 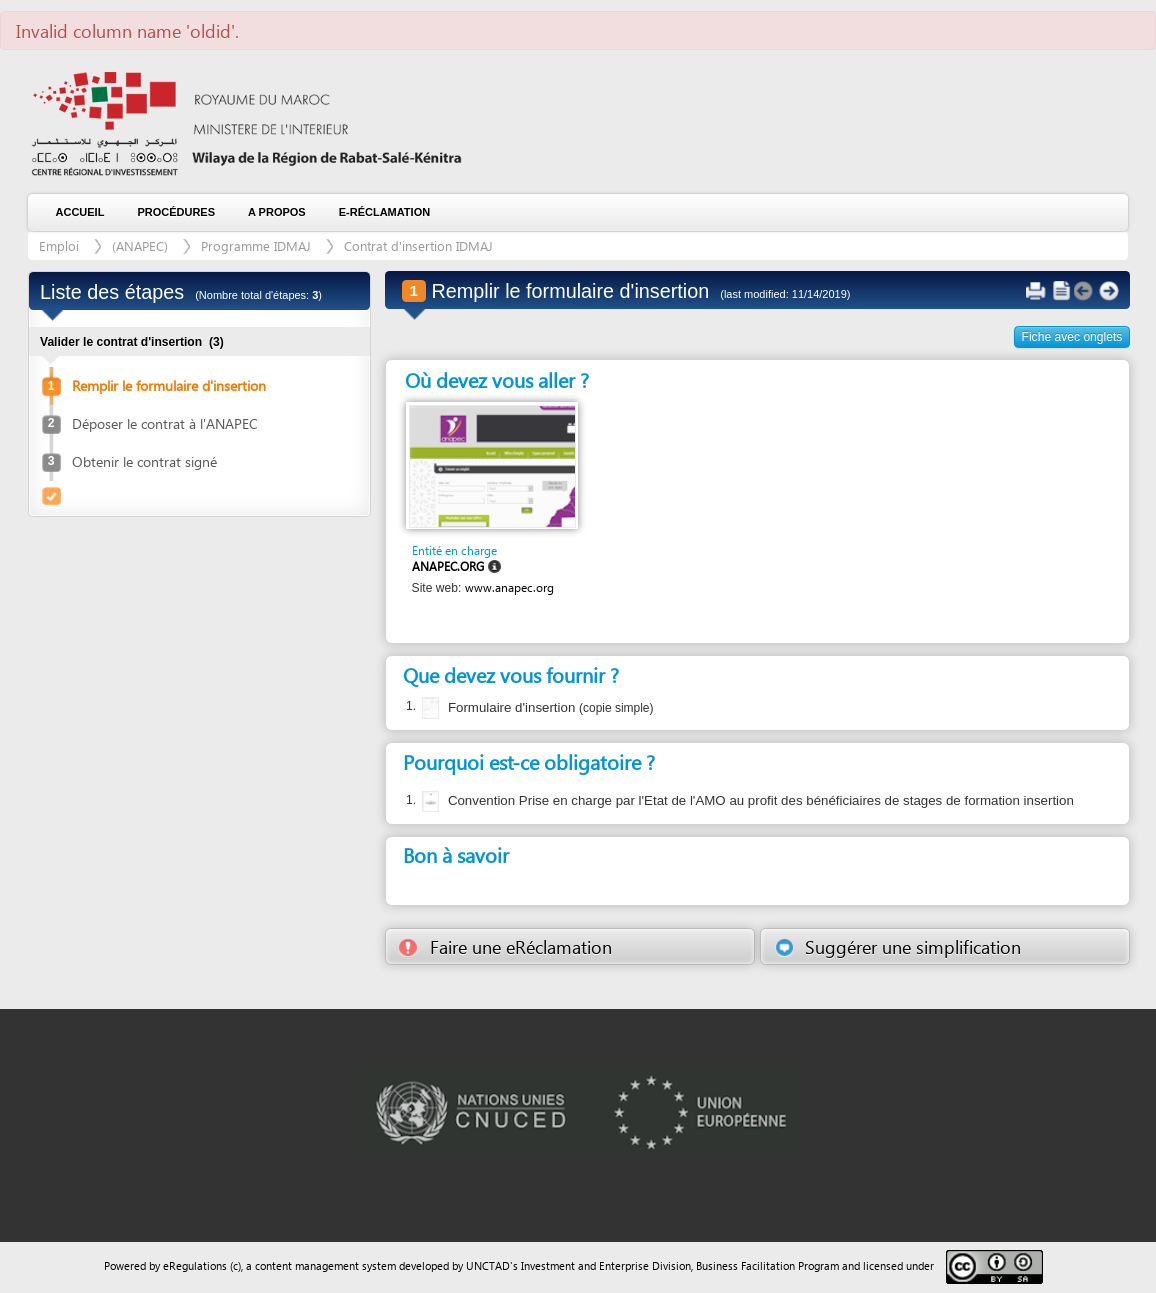 What do you see at coordinates (176, 212) in the screenshot?
I see `Procédures` at bounding box center [176, 212].